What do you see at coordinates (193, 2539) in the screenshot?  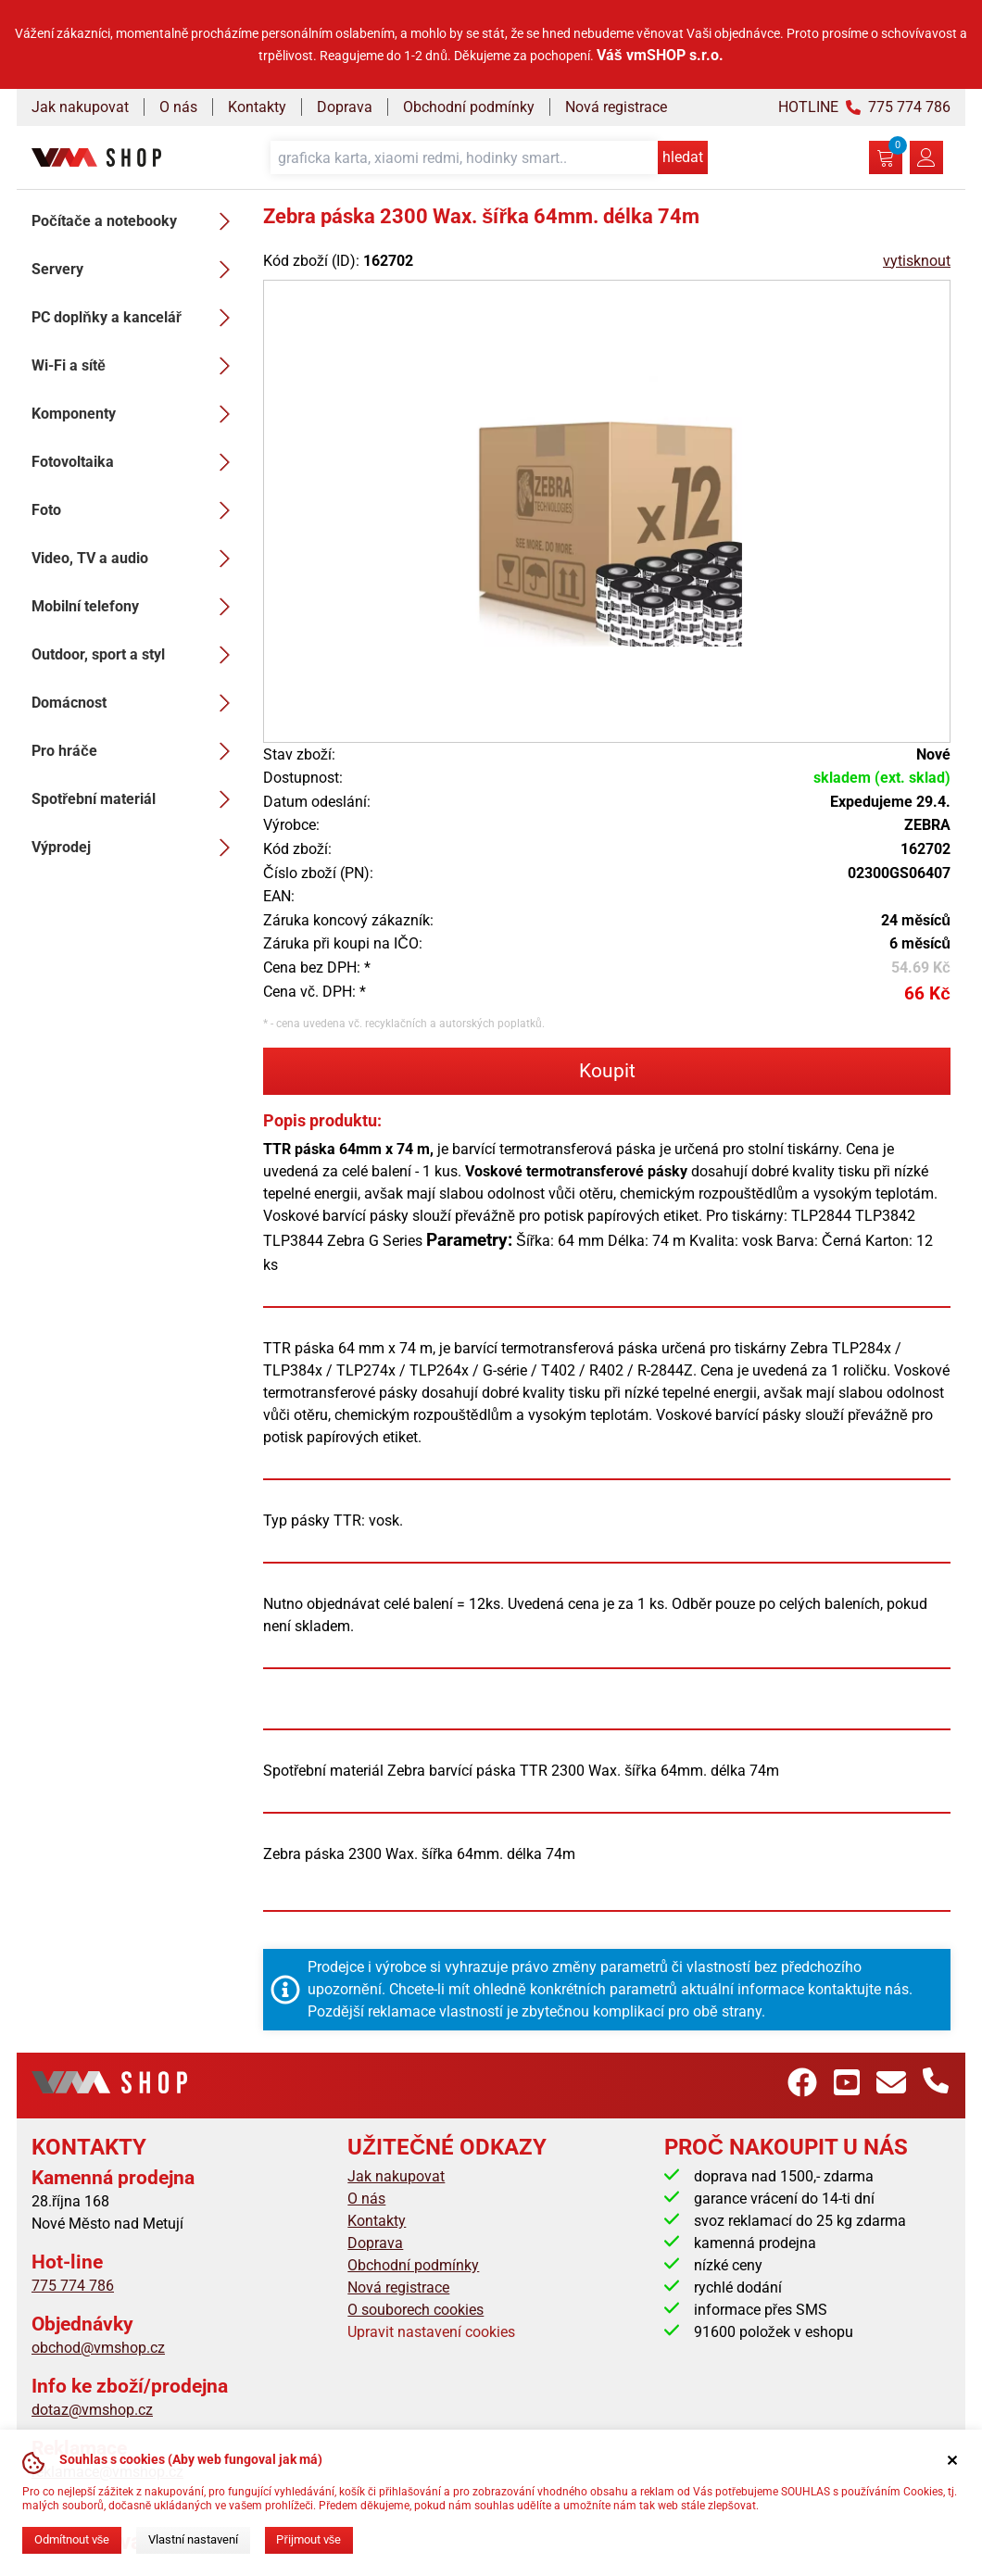 I see `Vlastní nastavení` at bounding box center [193, 2539].